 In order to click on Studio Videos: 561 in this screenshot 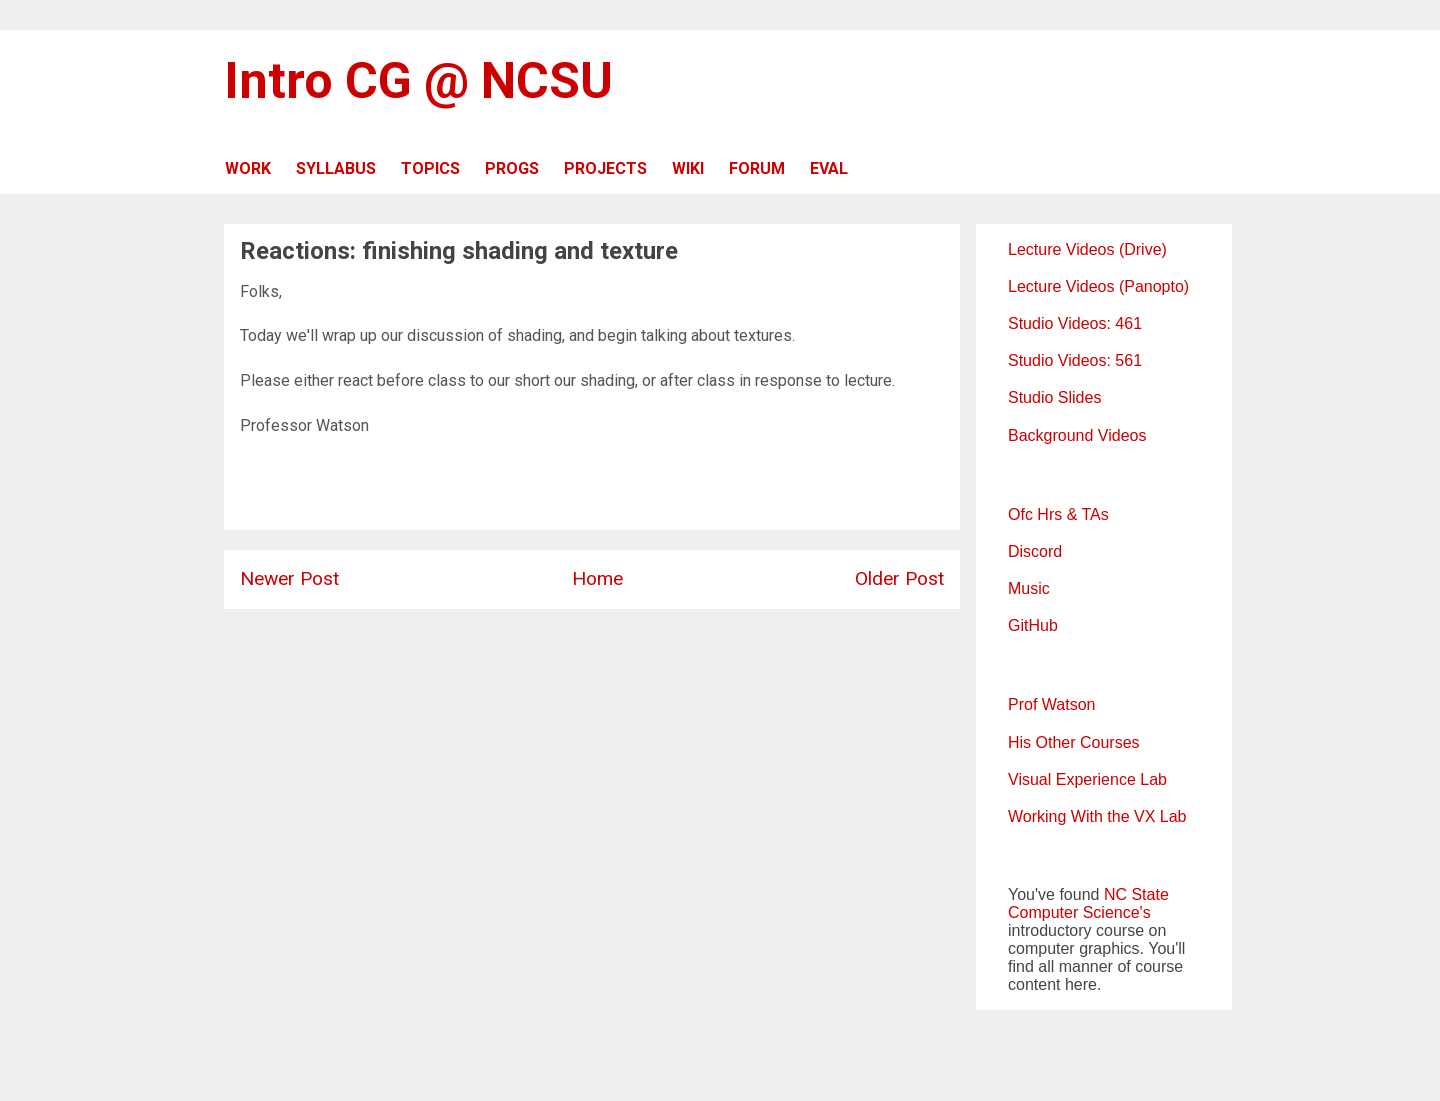, I will do `click(1075, 360)`.